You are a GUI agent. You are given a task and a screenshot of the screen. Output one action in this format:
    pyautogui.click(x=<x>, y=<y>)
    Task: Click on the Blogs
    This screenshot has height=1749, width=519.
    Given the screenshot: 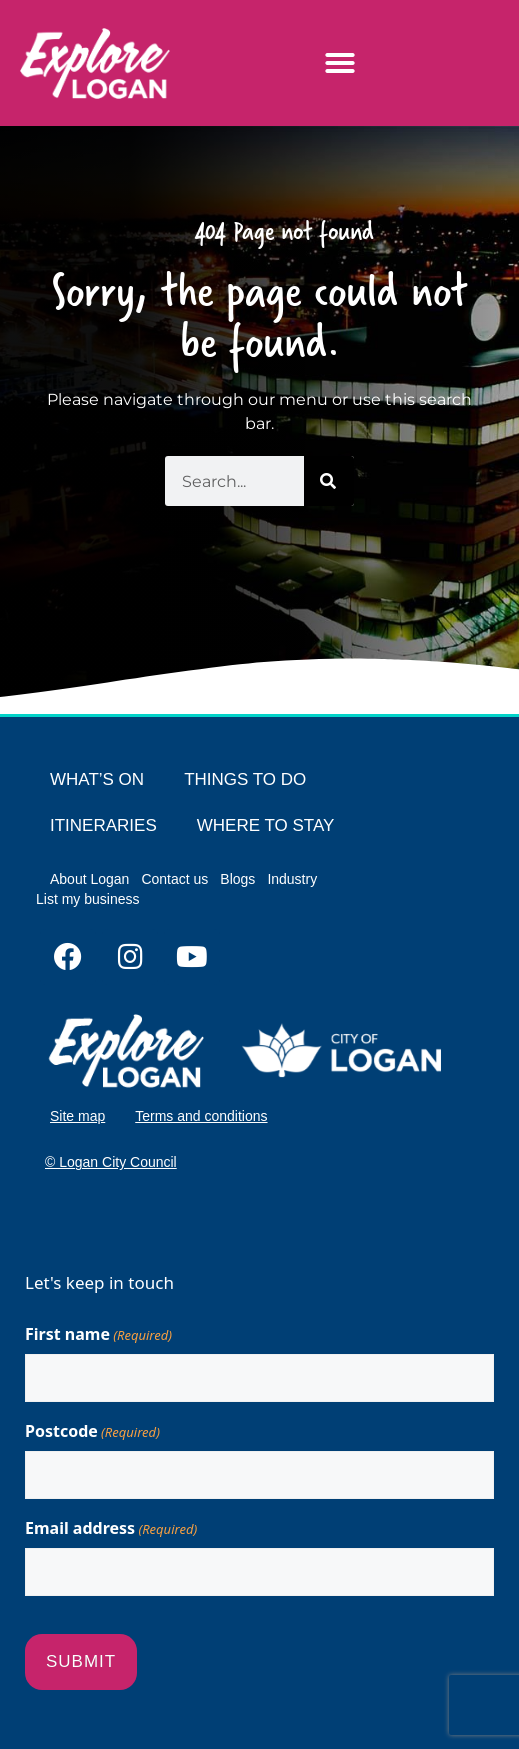 What is the action you would take?
    pyautogui.click(x=237, y=879)
    